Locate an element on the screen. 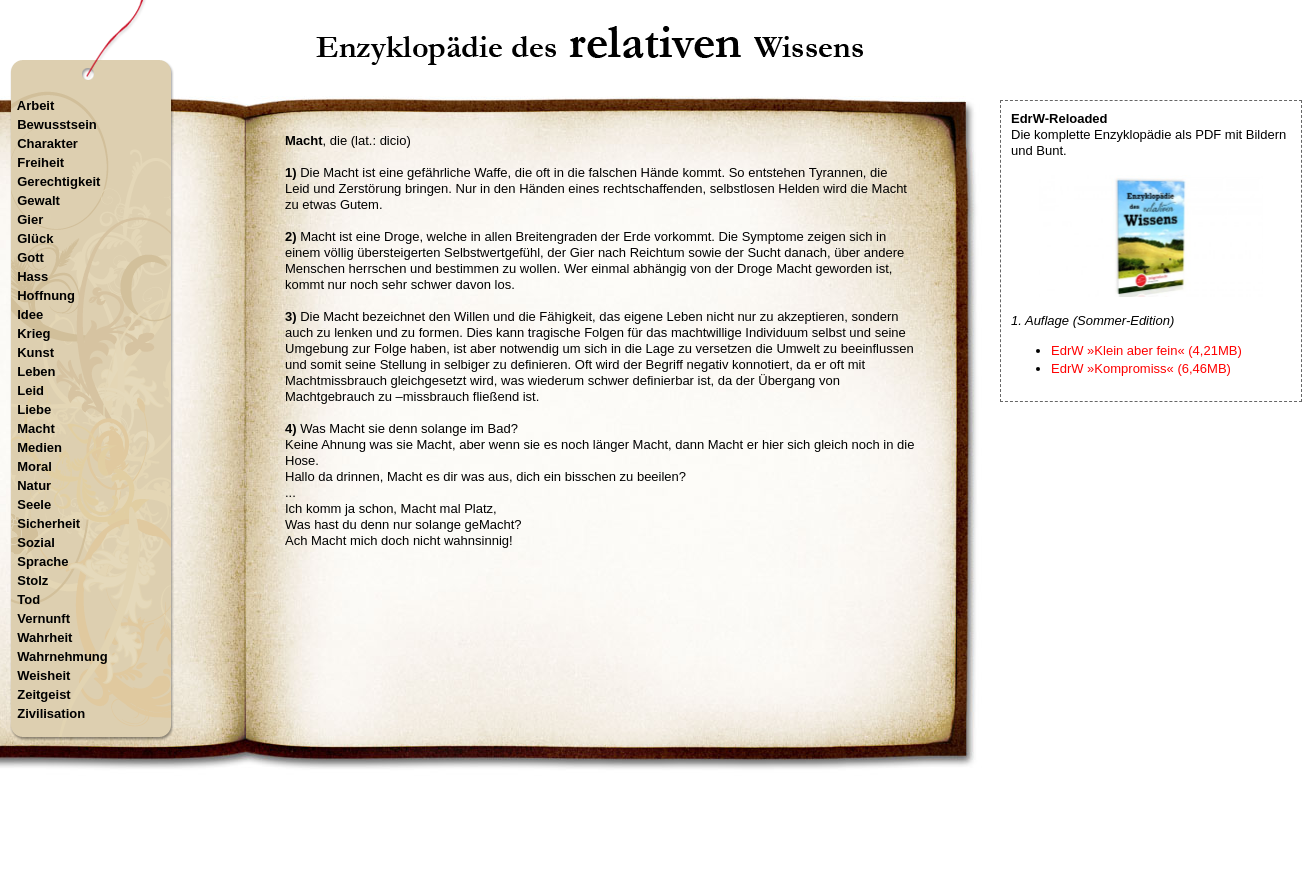 Image resolution: width=1302 pixels, height=887 pixels. Kunst is located at coordinates (35, 352).